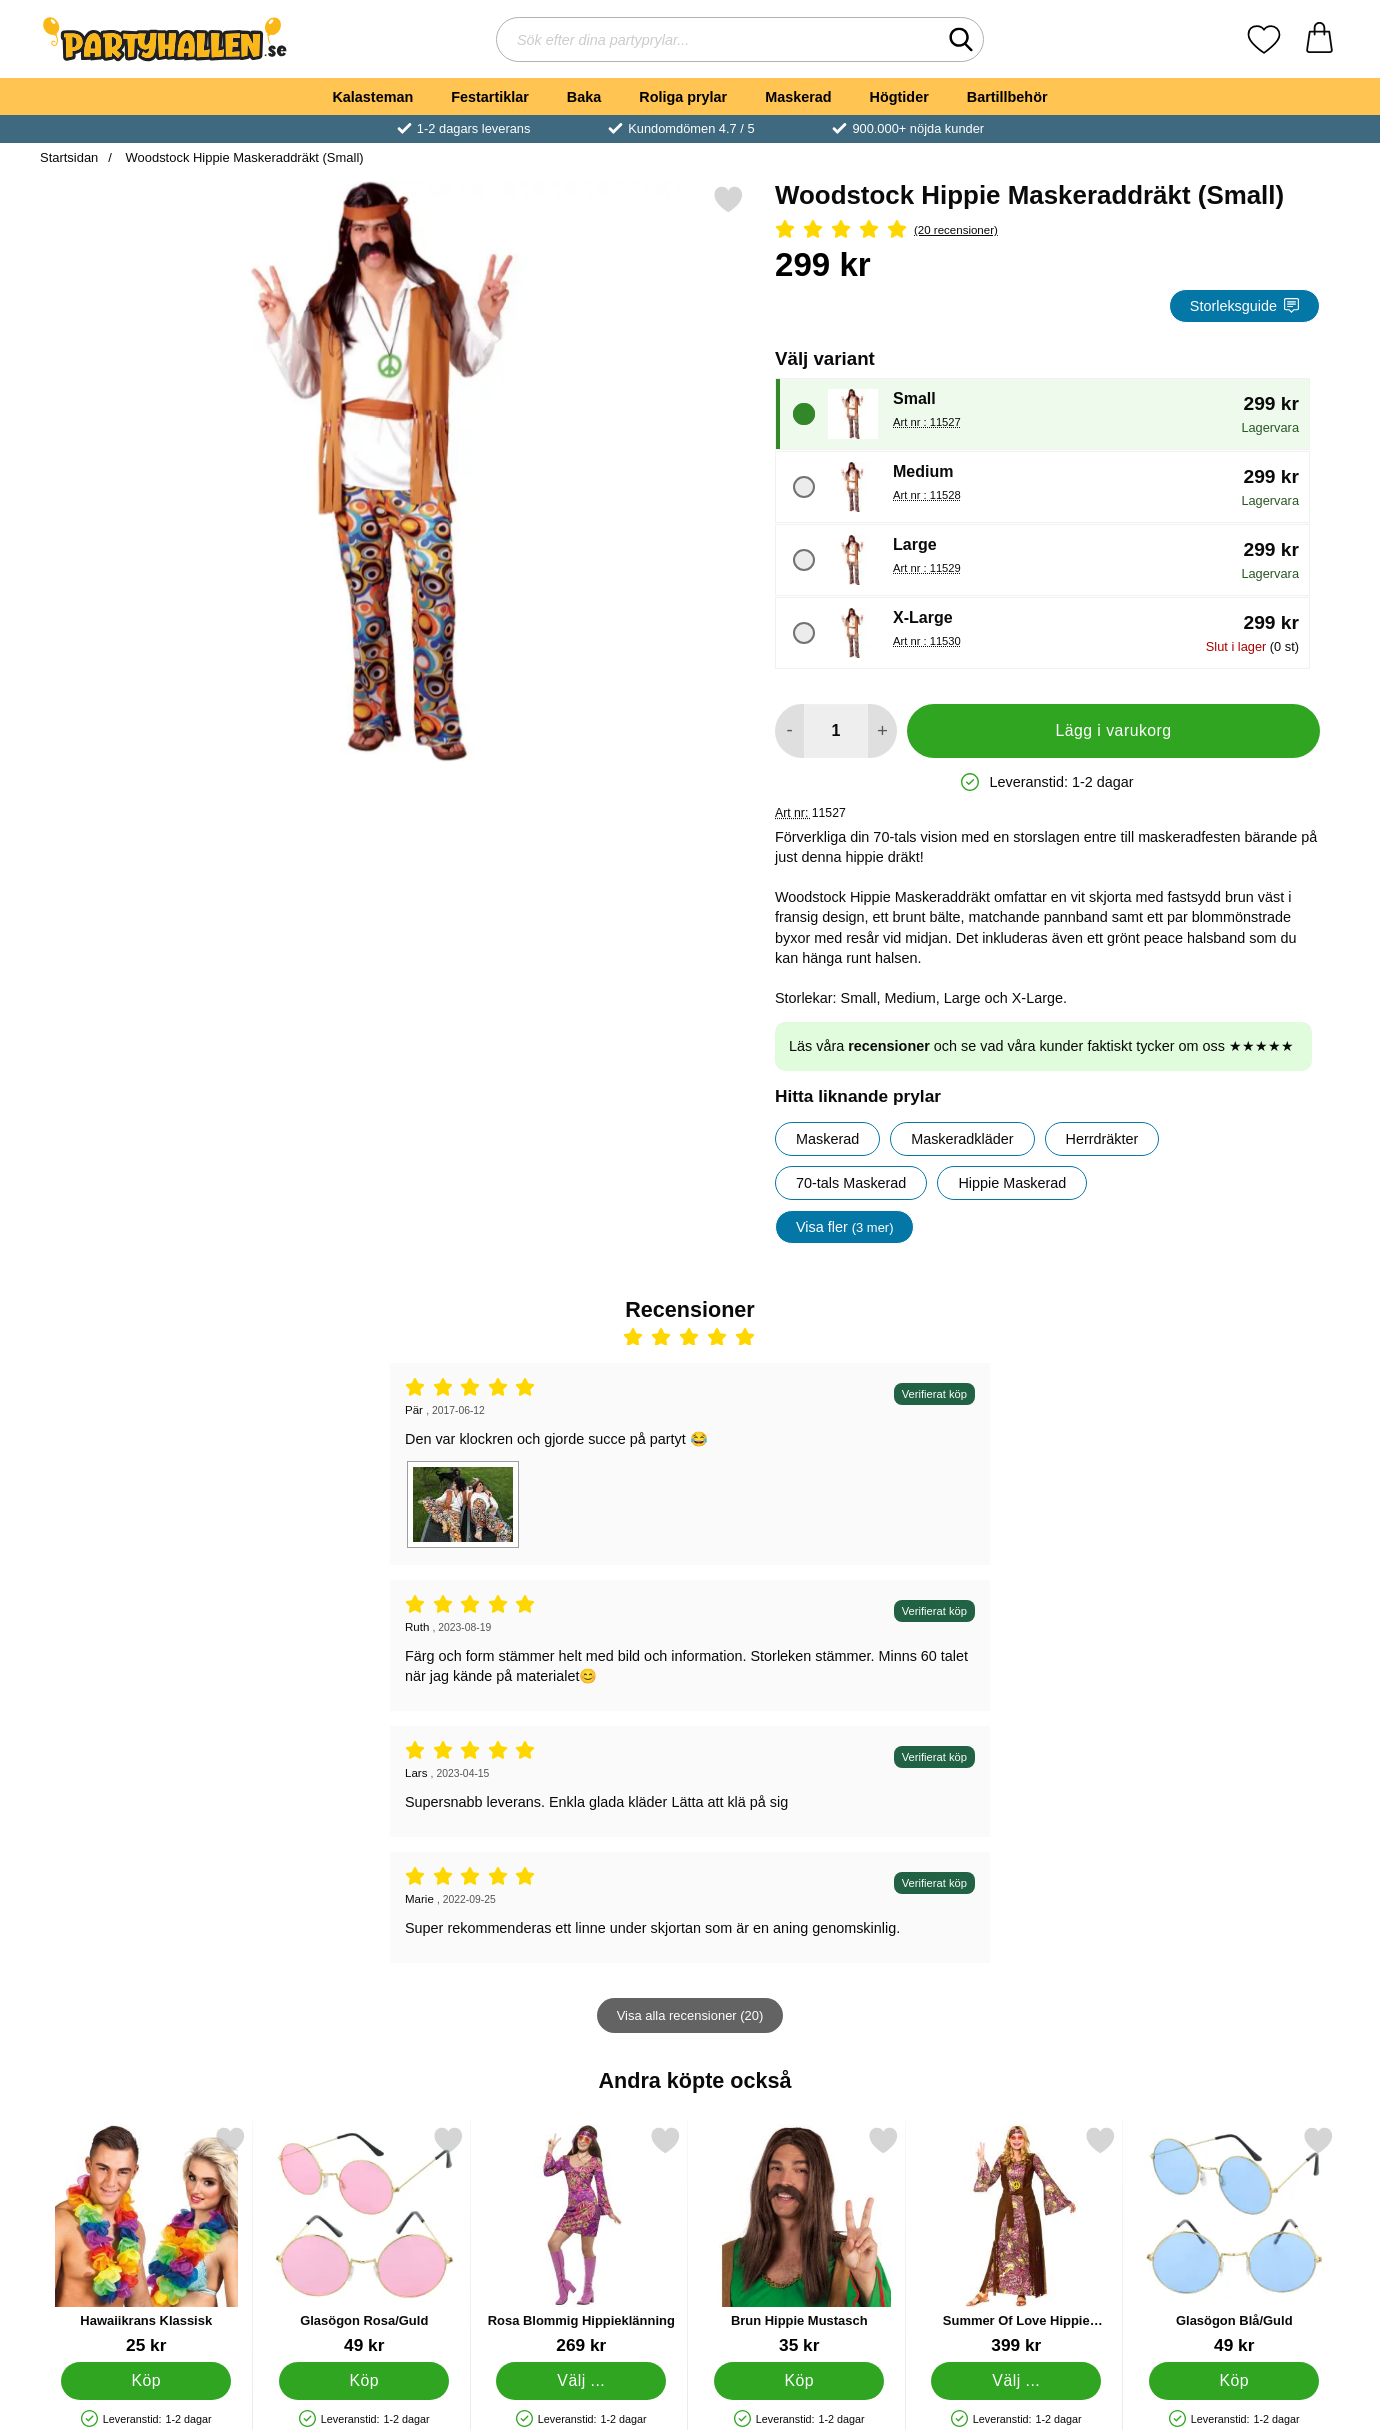 The height and width of the screenshot is (2430, 1380). Describe the element at coordinates (581, 2240) in the screenshot. I see `[Rosa Blommig Hippieklänning; Pris: 269 kr (Välj variant)]` at that location.